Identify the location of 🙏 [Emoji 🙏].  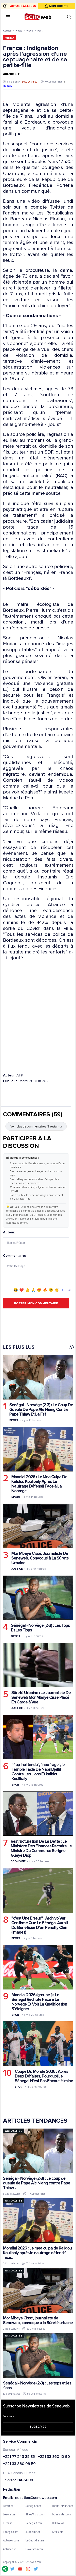
(33, 1290).